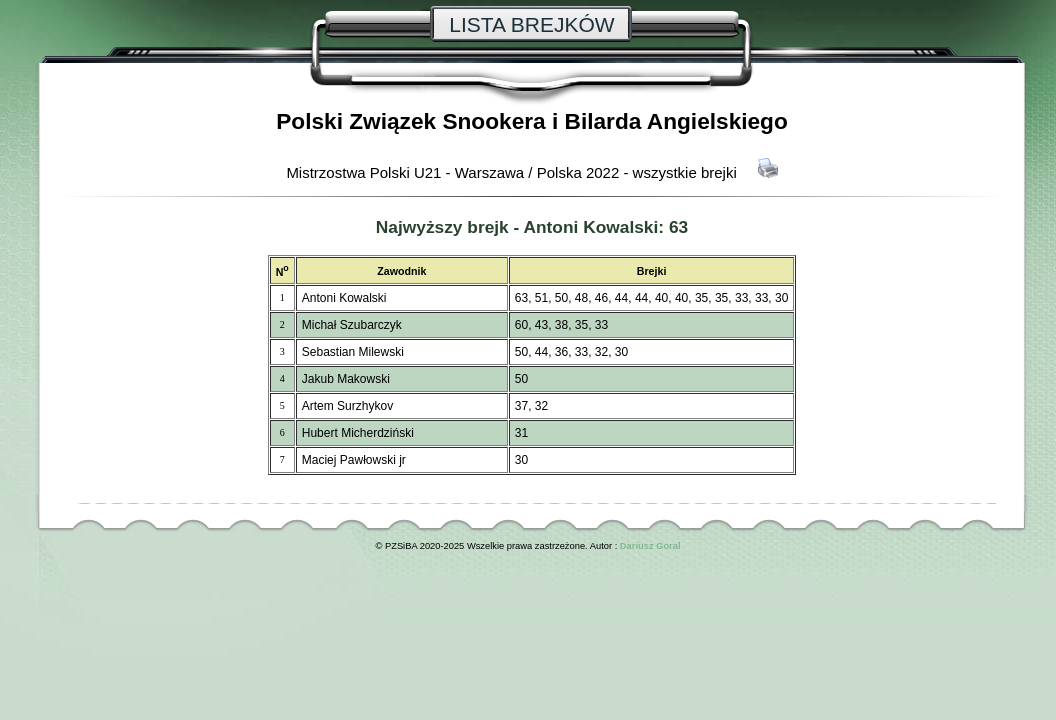 Image resolution: width=1056 pixels, height=720 pixels. Describe the element at coordinates (591, 227) in the screenshot. I see `Antoni Kowalski` at that location.